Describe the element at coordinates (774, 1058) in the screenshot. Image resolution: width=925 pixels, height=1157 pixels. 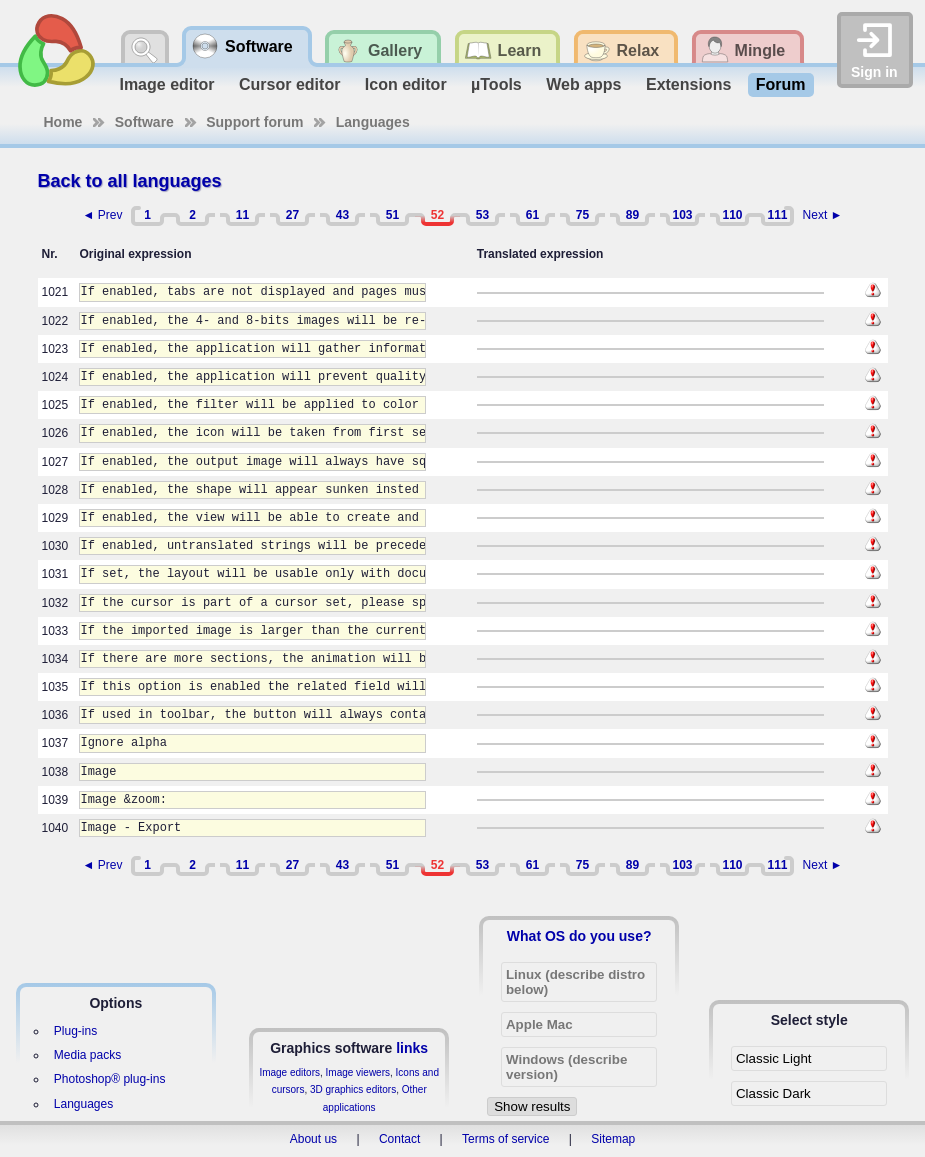
I see `Classic Light` at that location.